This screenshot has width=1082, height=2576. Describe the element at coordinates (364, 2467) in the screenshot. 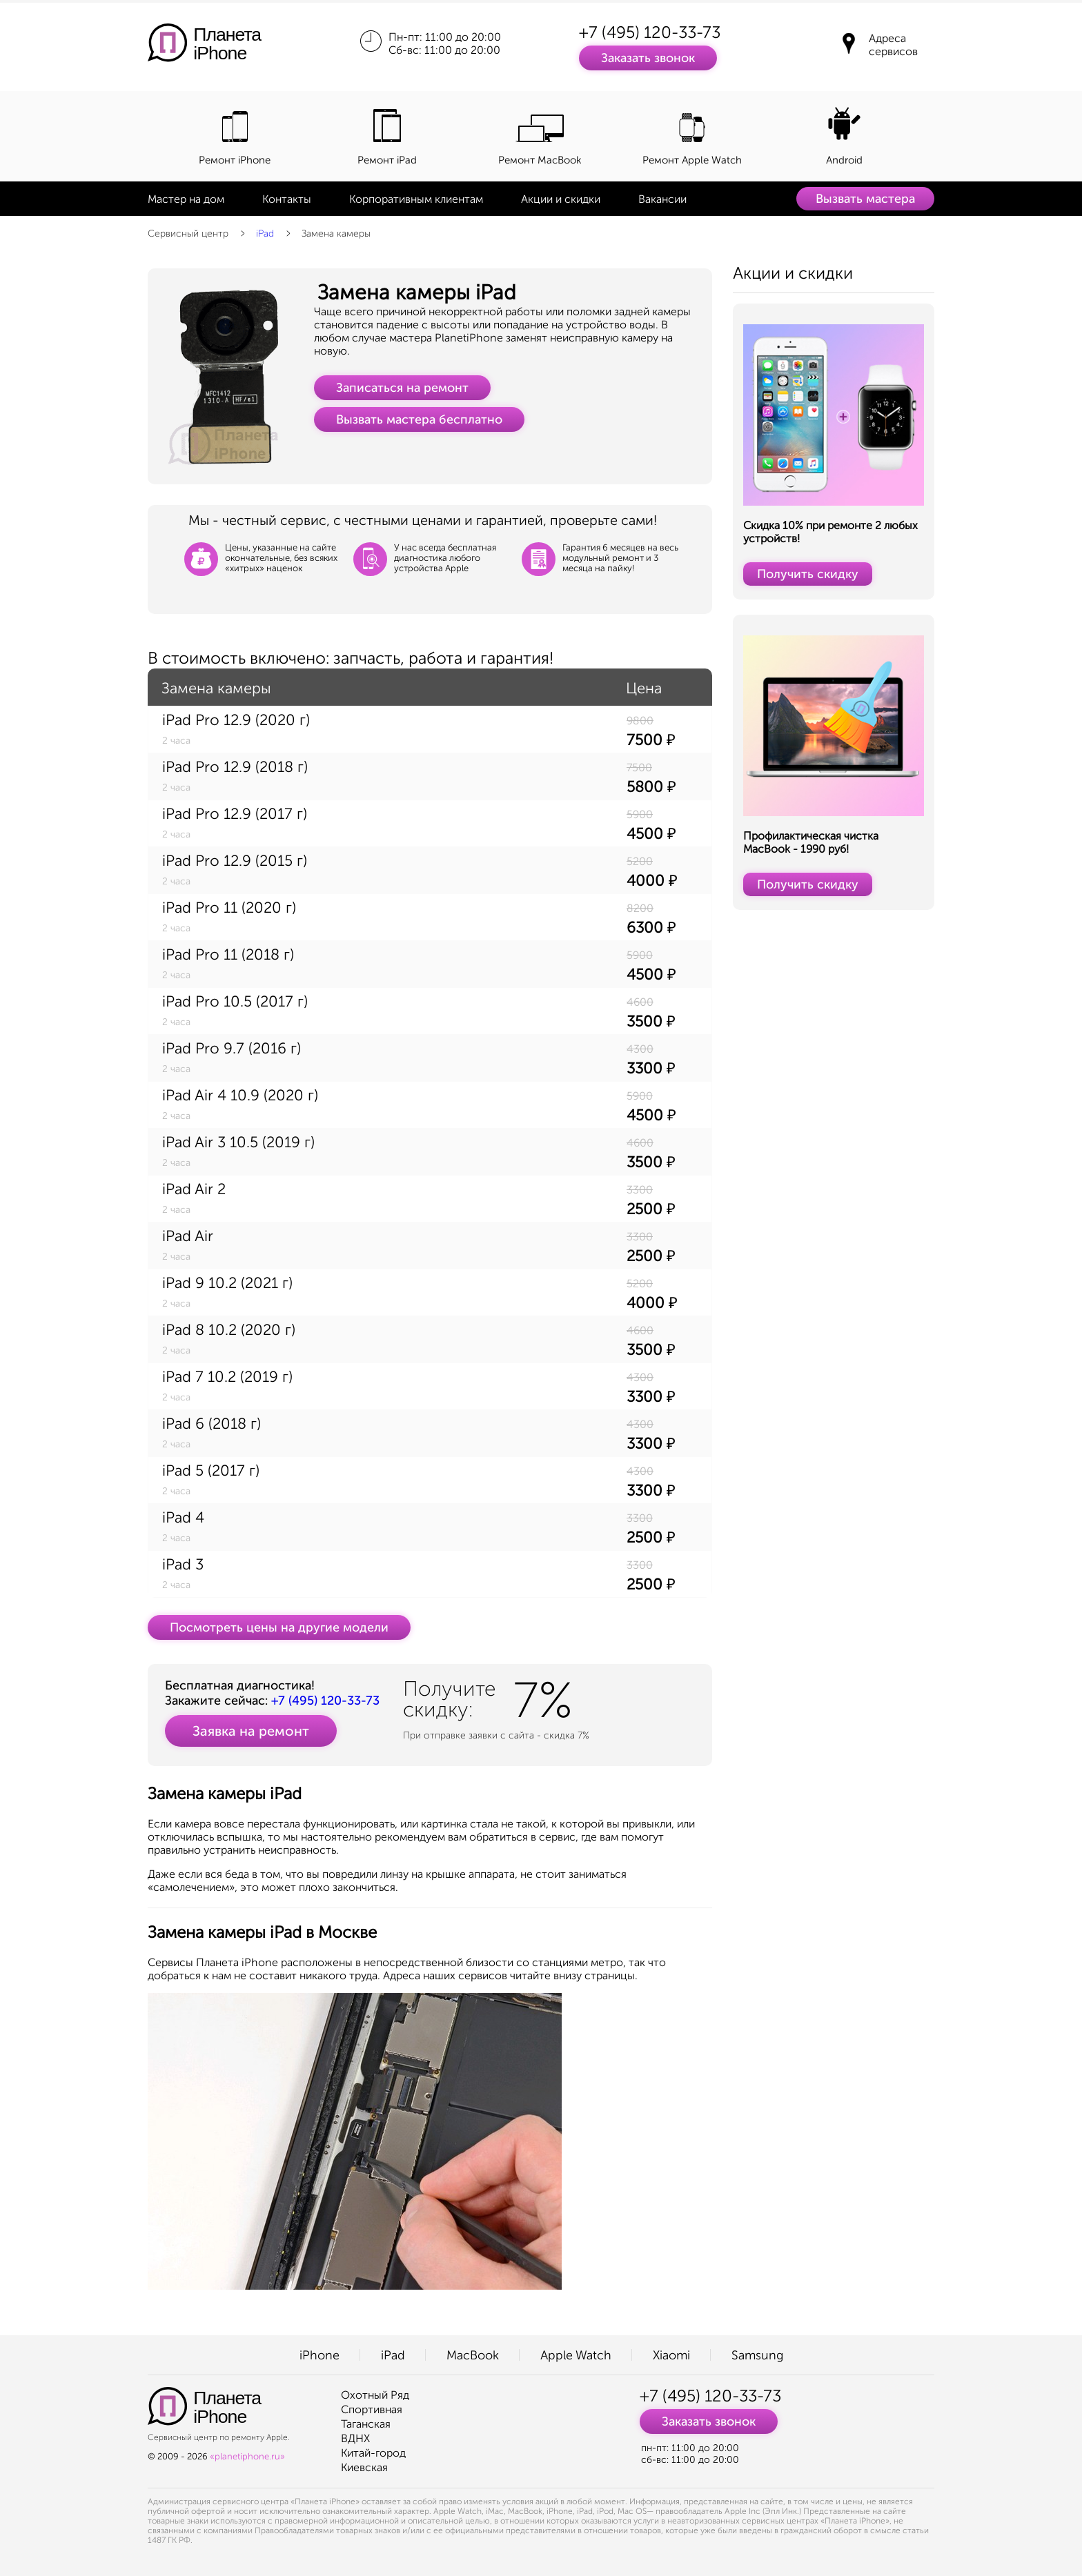

I see `Киевская` at that location.